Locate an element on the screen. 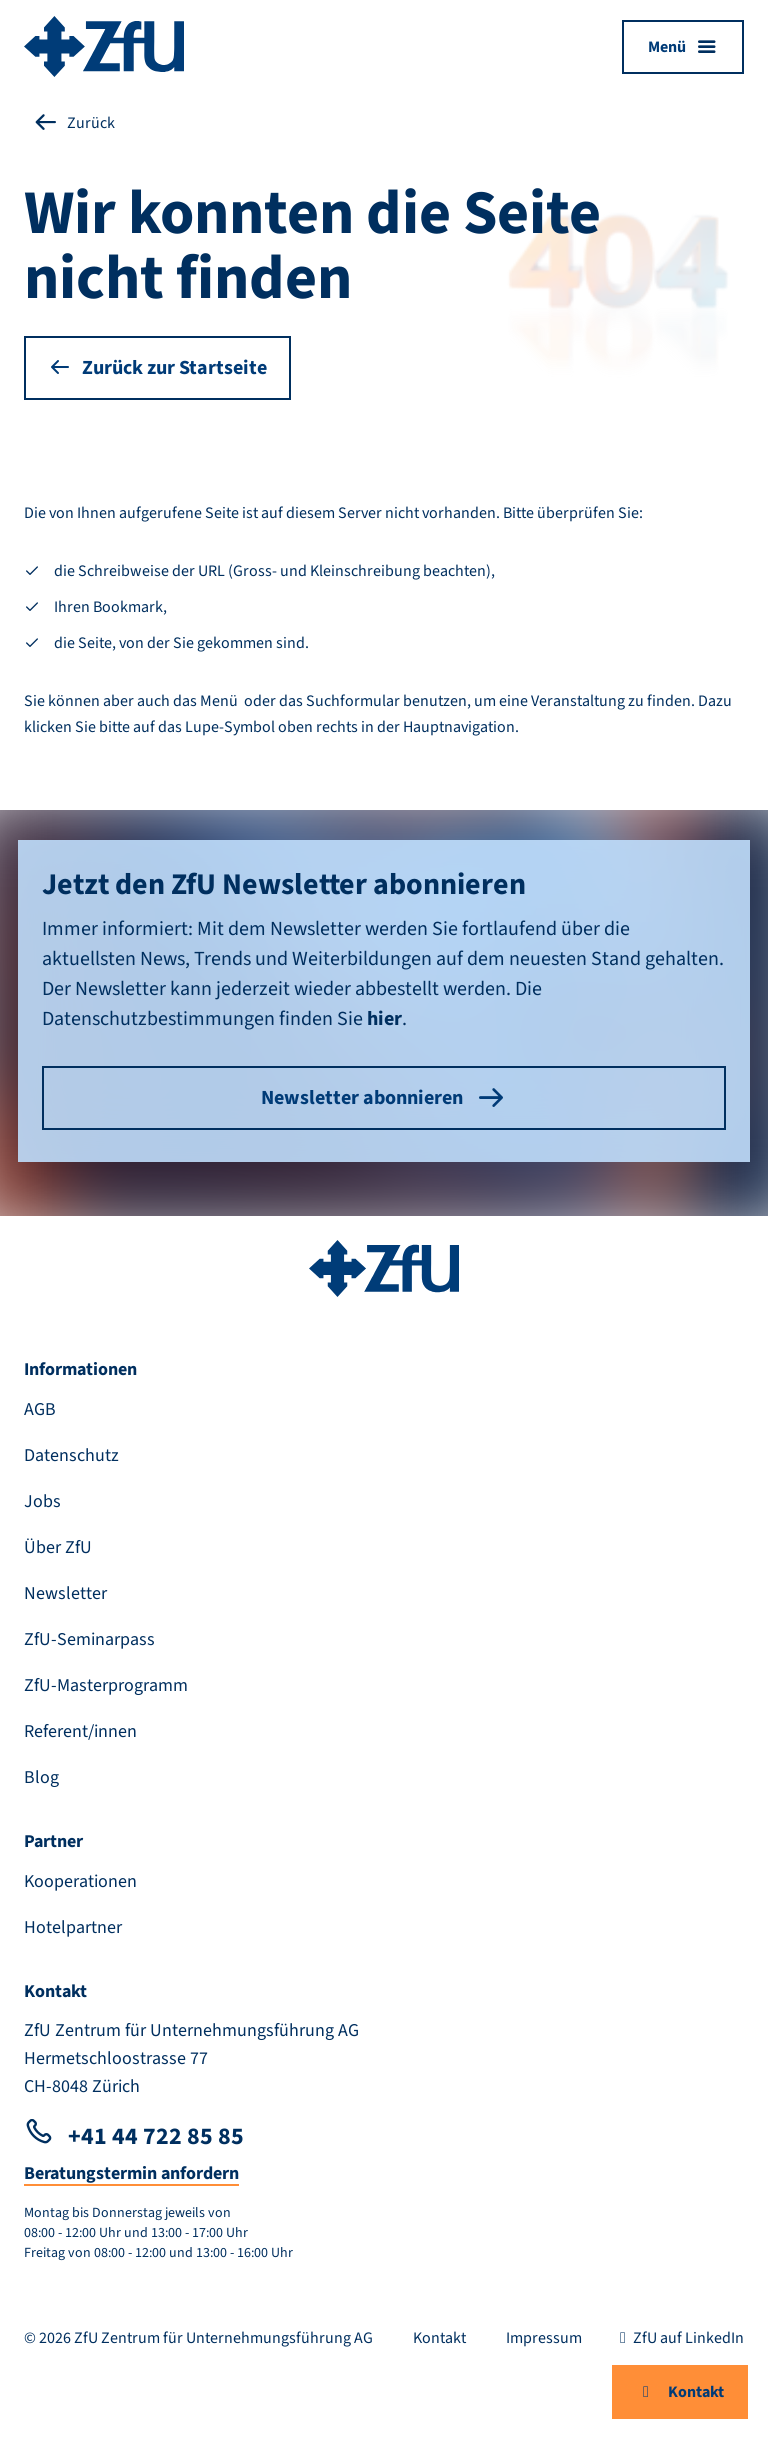  AGB is located at coordinates (40, 1409).